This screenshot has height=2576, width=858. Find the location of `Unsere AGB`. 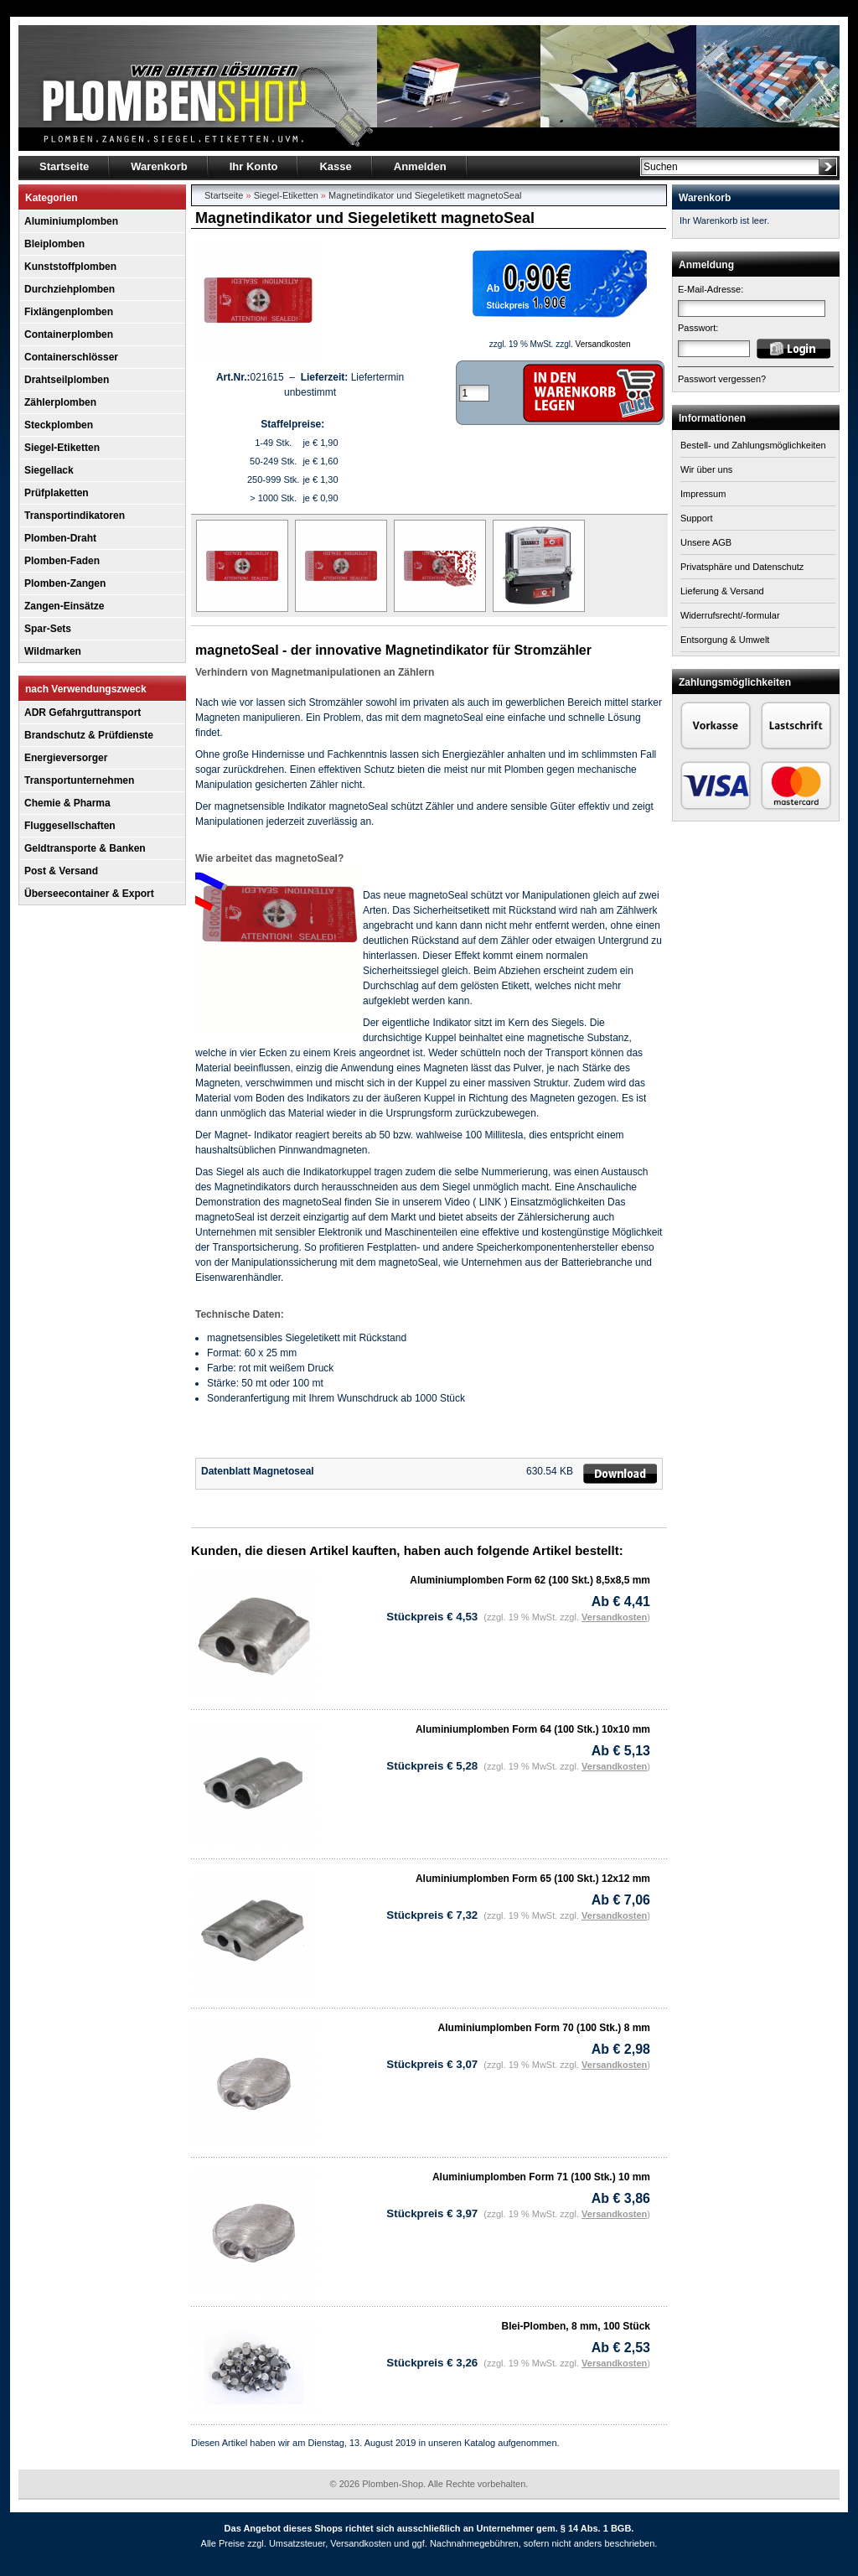

Unsere AGB is located at coordinates (705, 542).